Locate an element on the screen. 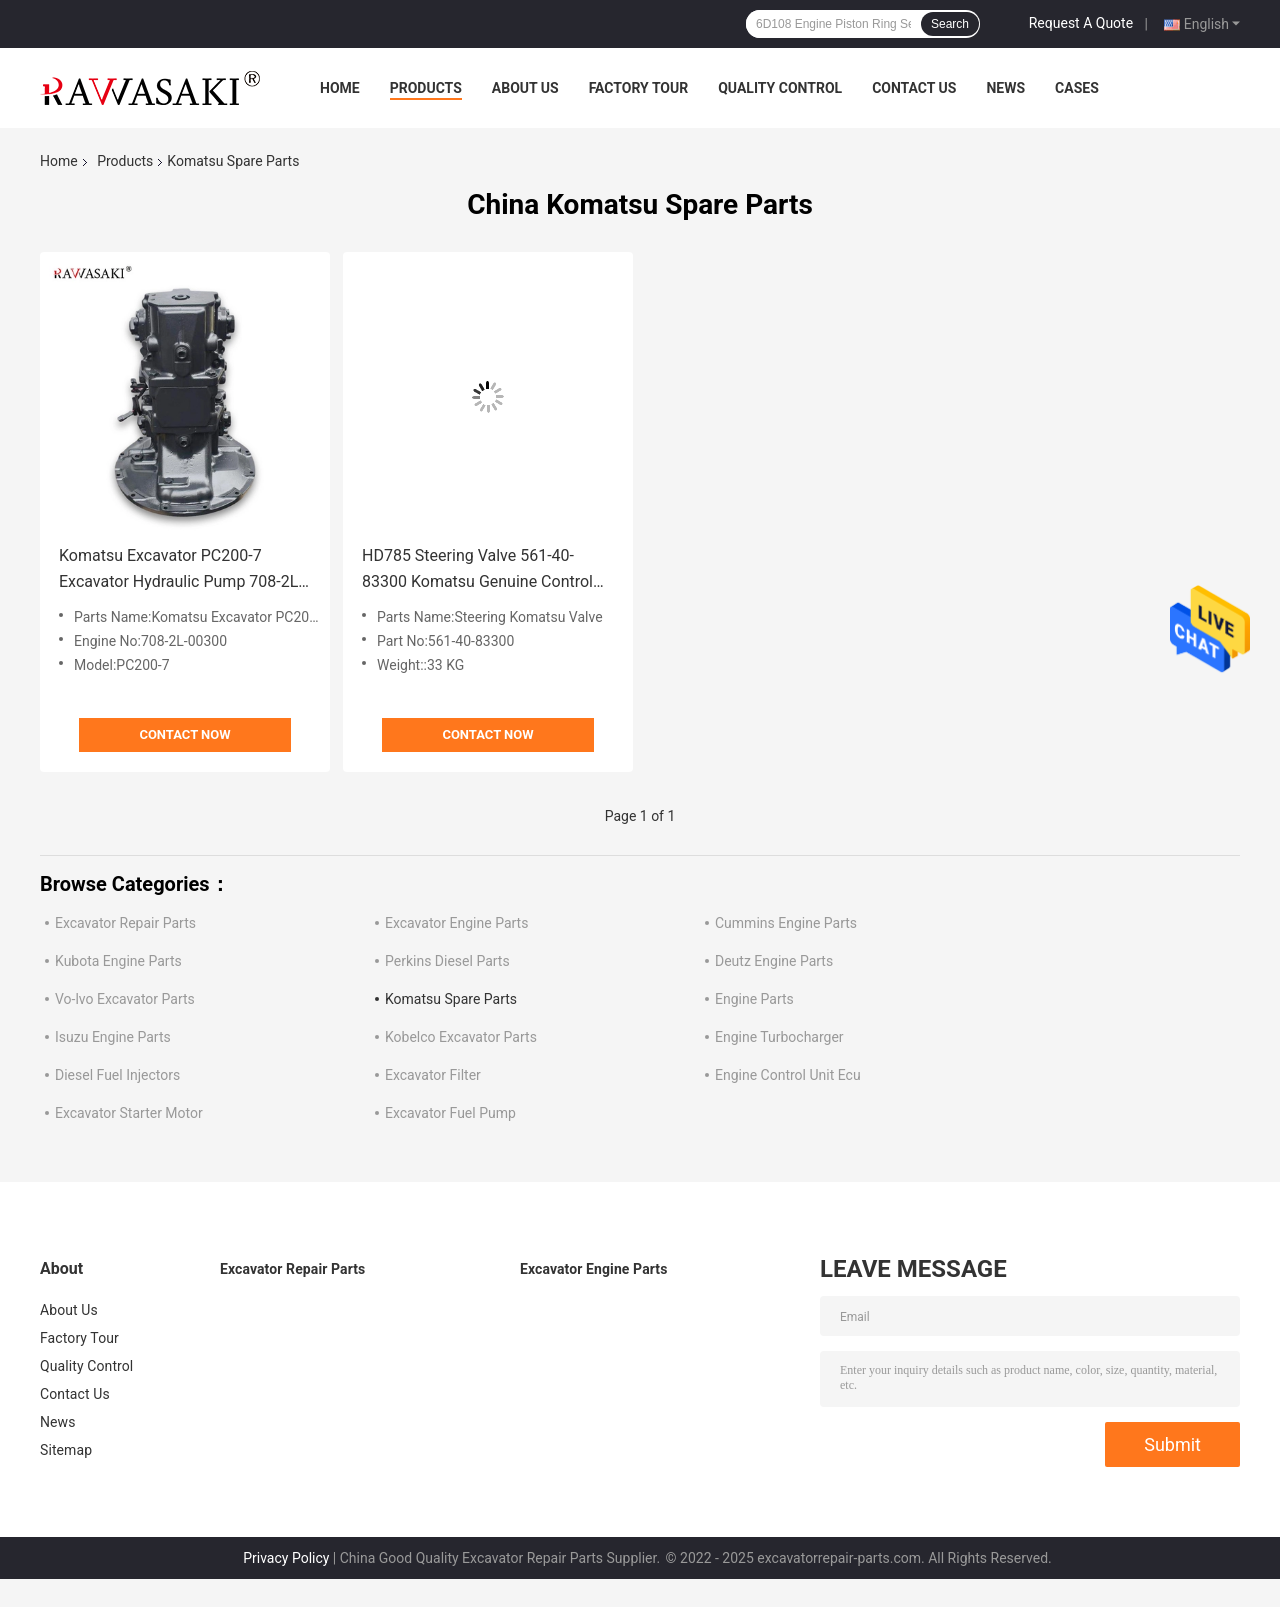 This screenshot has height=1607, width=1280. Cases is located at coordinates (1077, 88).